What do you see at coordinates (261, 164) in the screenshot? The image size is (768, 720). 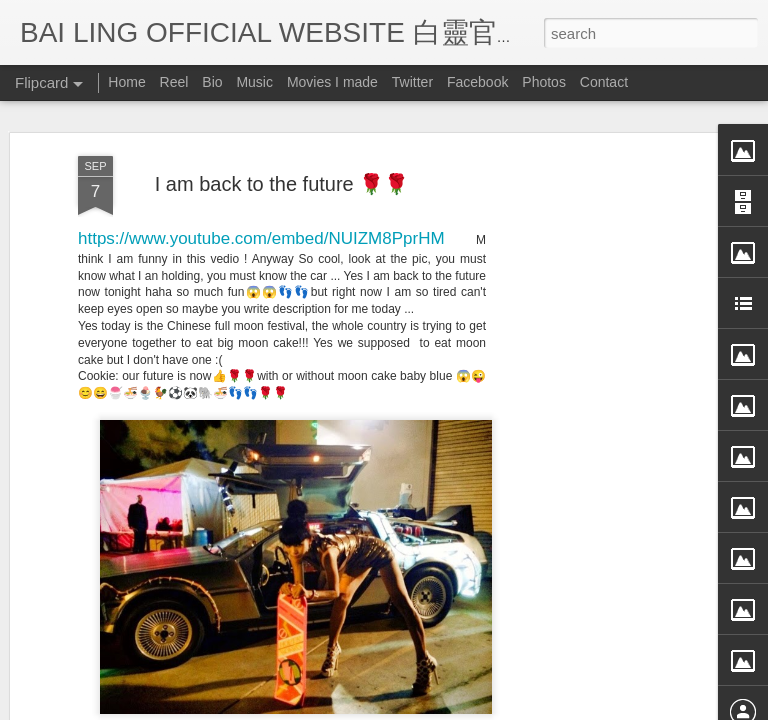 I see `https://www.youtube.com/embed/NUIZM8PprHM` at bounding box center [261, 164].